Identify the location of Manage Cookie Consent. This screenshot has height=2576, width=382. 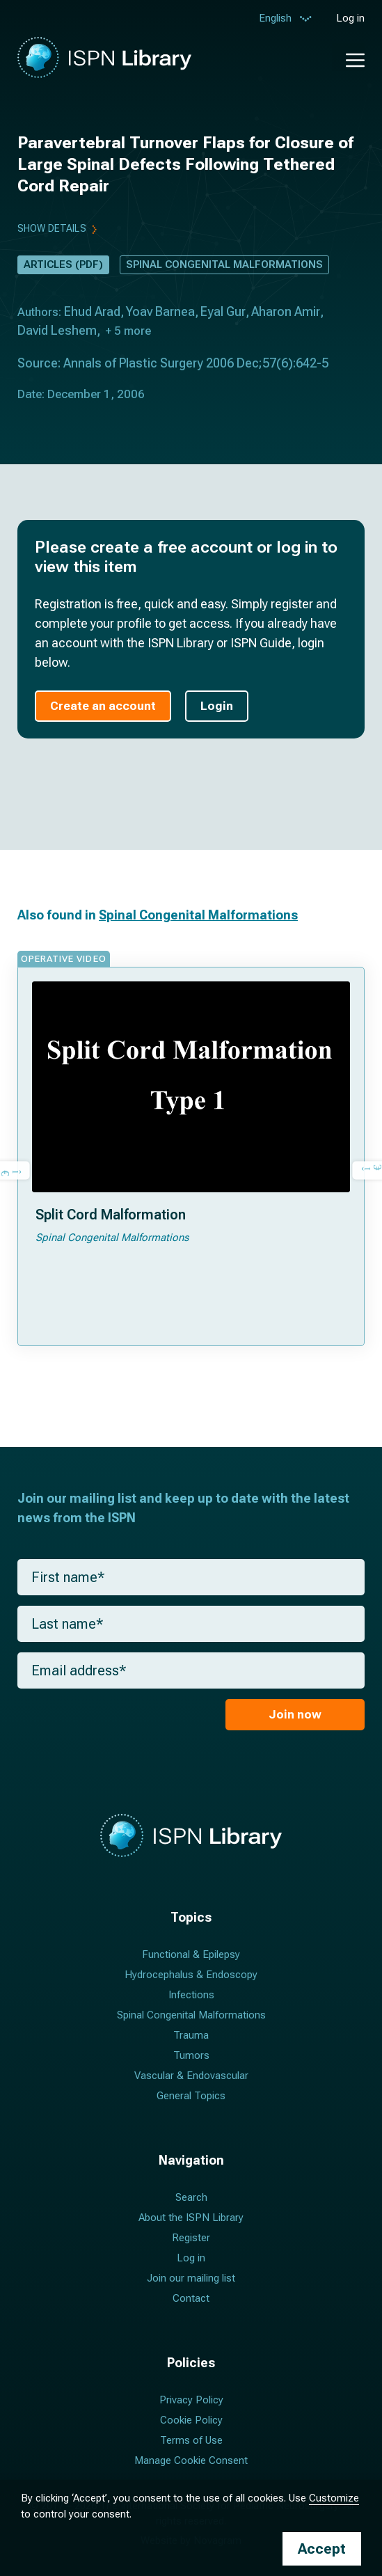
(191, 2460).